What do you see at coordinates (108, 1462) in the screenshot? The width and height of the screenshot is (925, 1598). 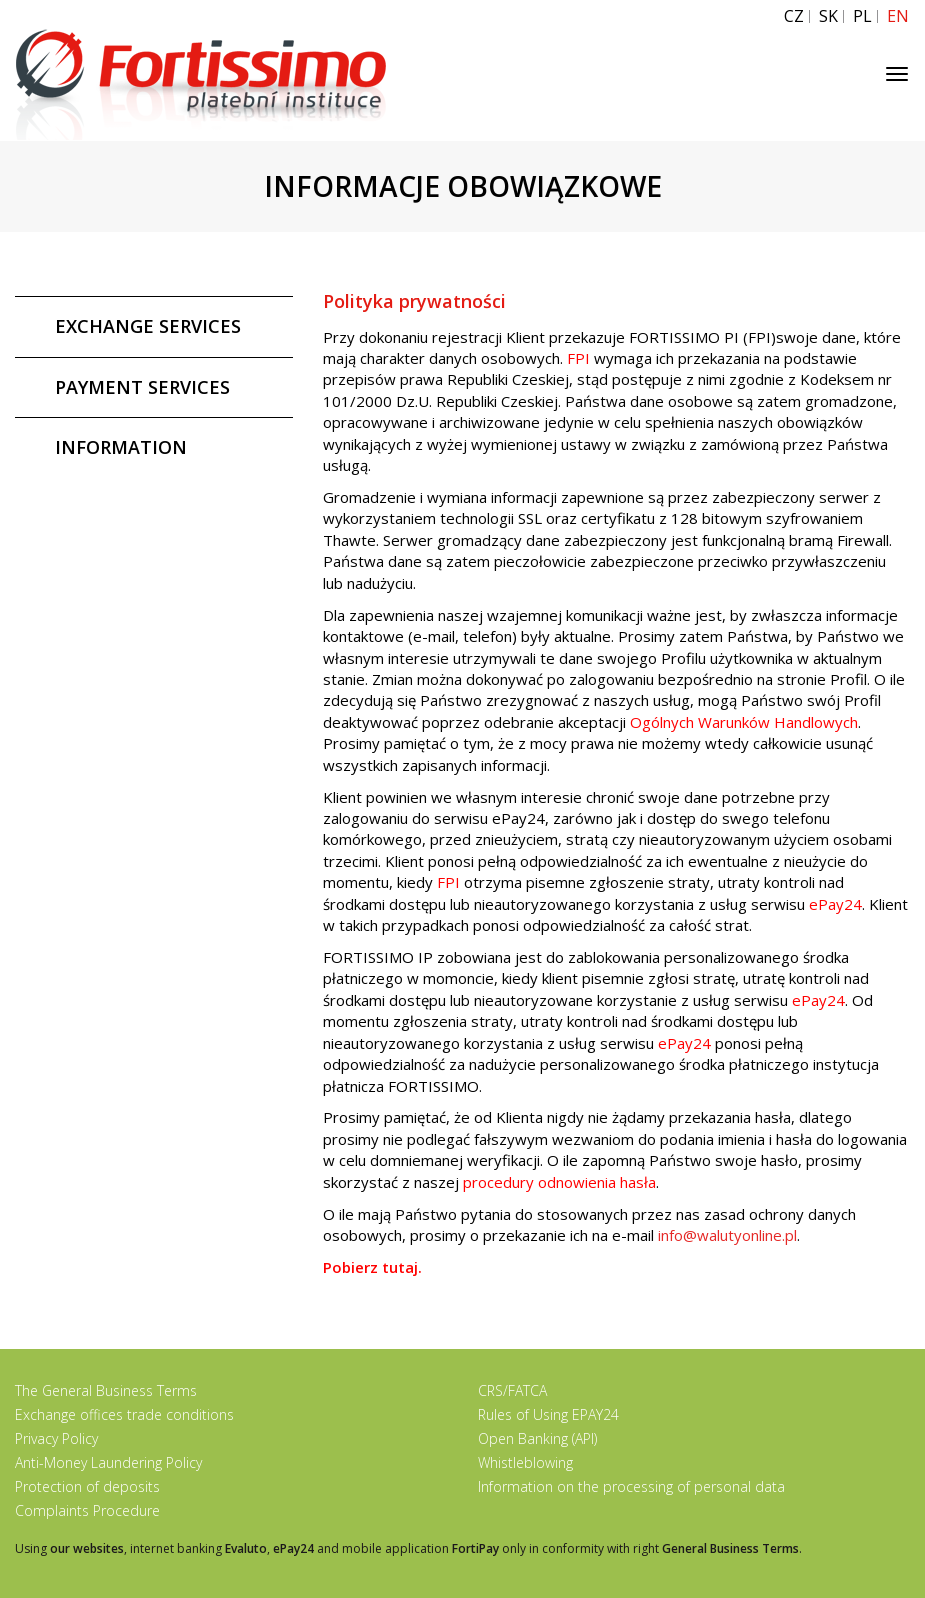 I see `Anti-Money Laundering Policy` at bounding box center [108, 1462].